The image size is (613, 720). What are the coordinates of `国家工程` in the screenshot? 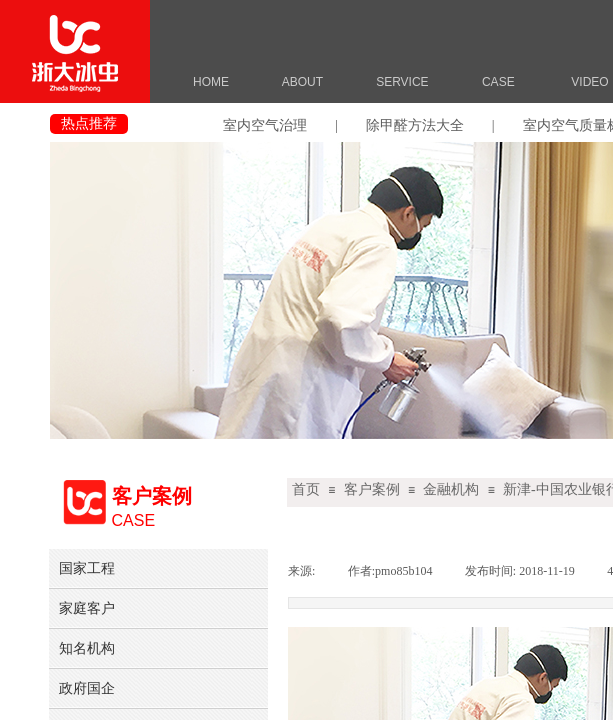 It's located at (87, 568).